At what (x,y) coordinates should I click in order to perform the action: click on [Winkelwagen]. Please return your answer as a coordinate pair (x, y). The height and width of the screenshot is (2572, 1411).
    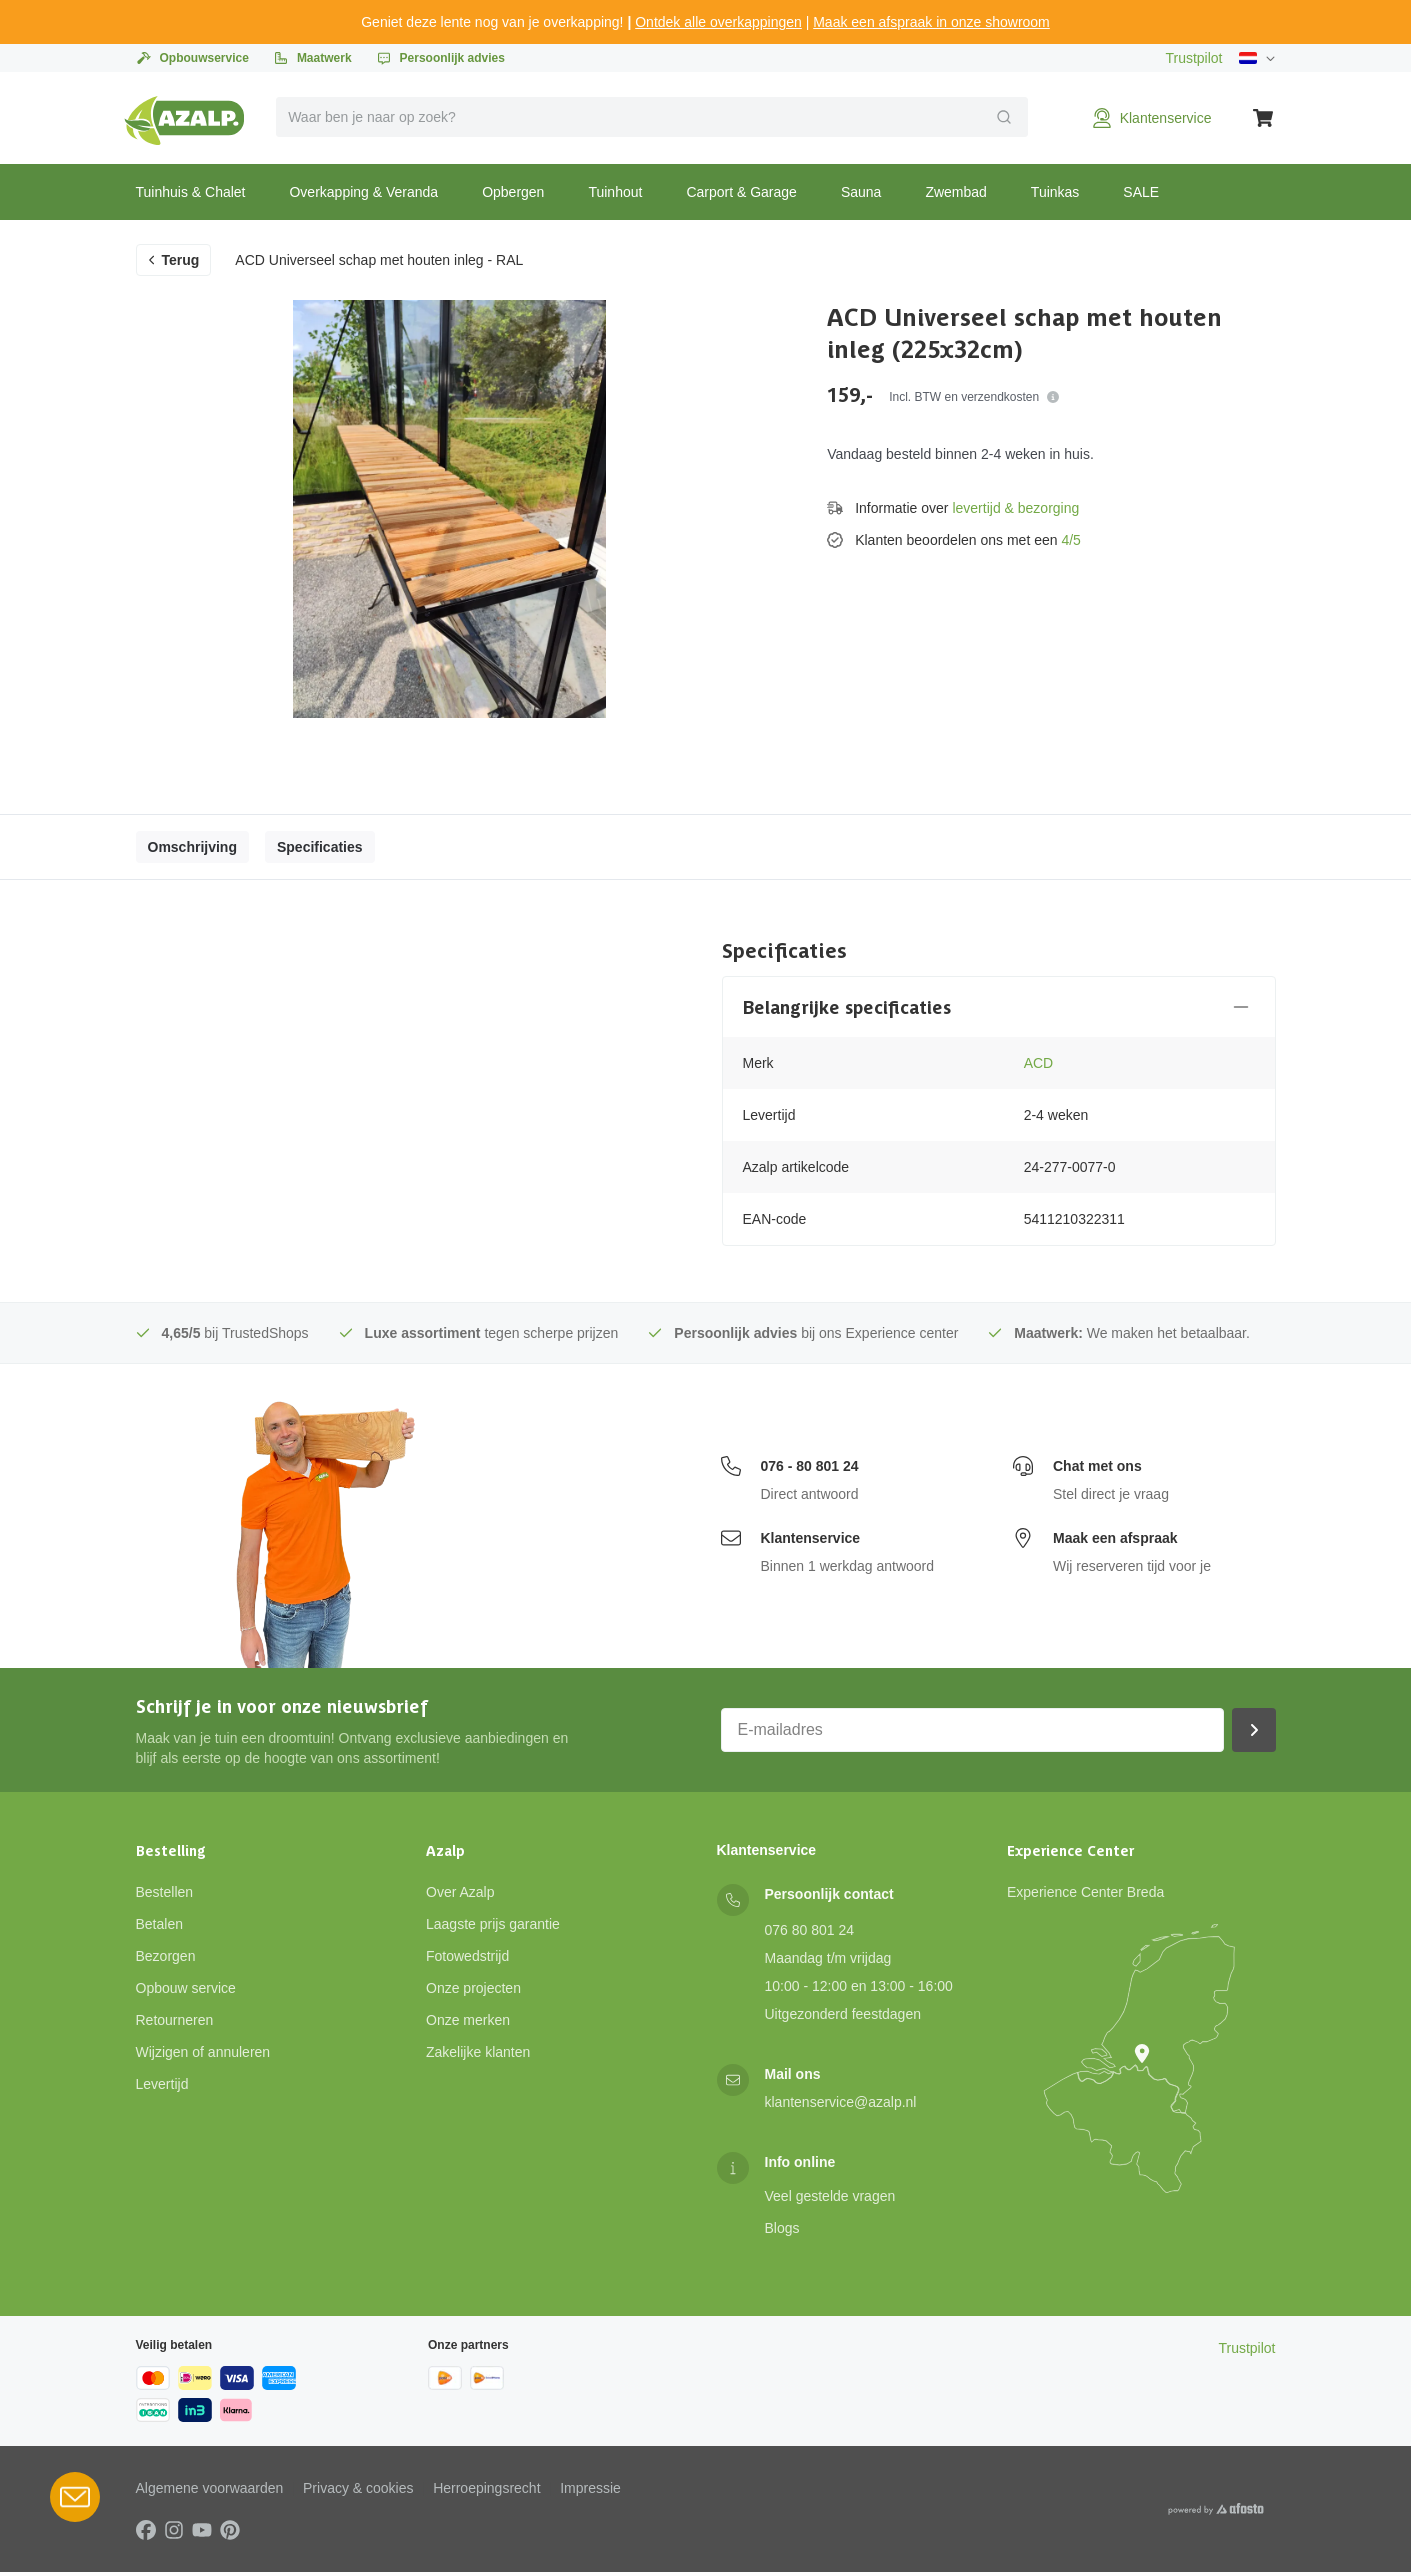
    Looking at the image, I should click on (1264, 118).